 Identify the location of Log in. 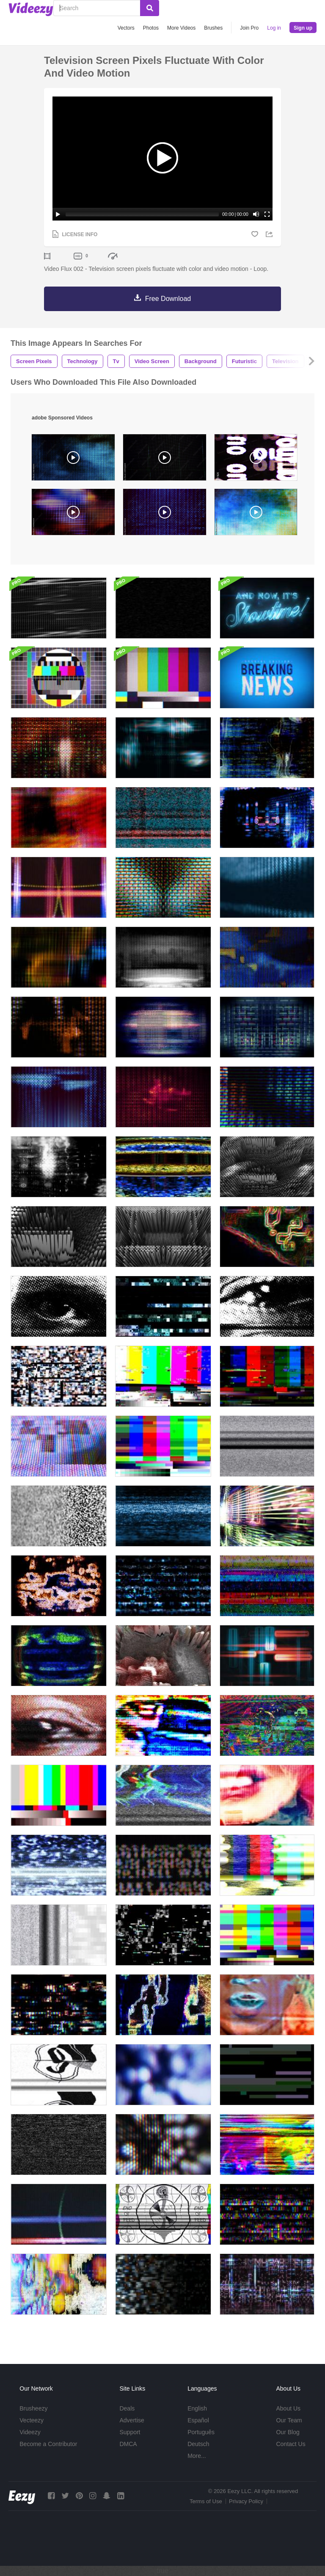
(274, 28).